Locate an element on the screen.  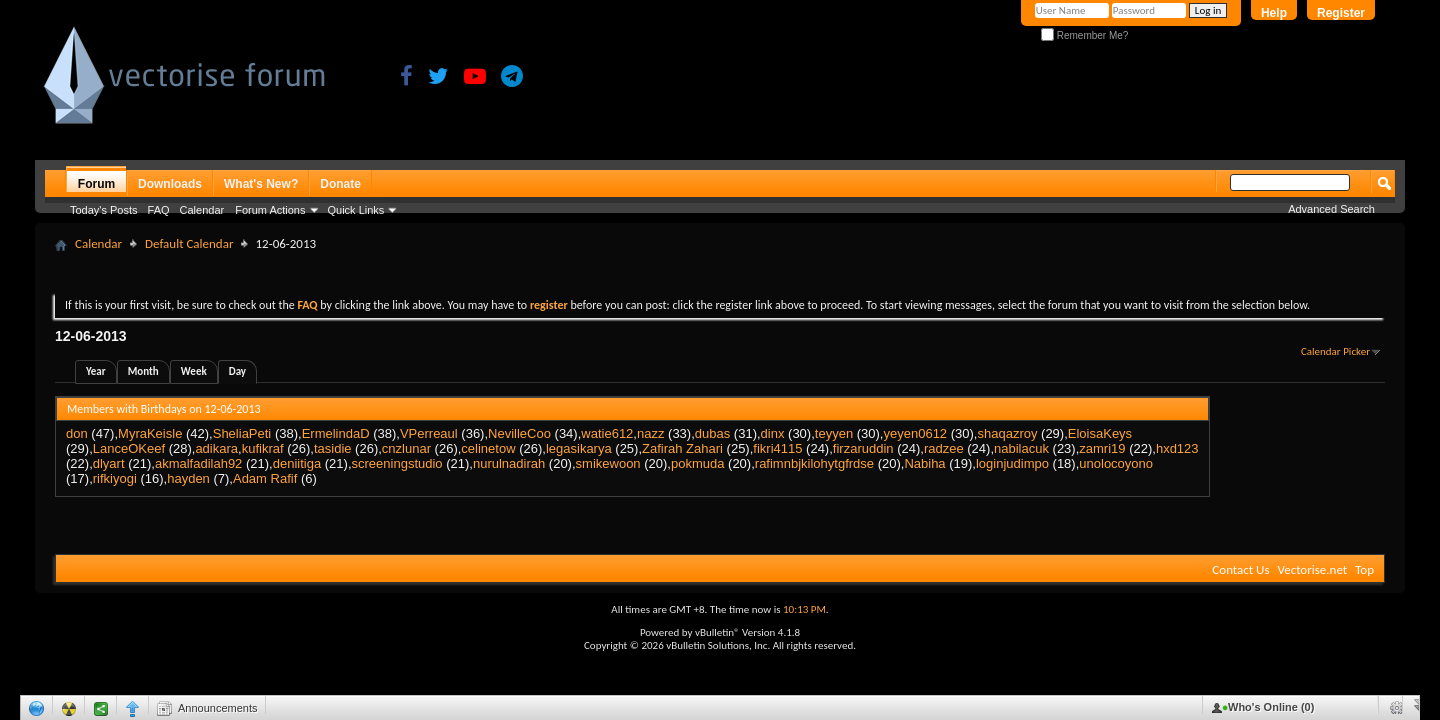
watie612 is located at coordinates (607, 433).